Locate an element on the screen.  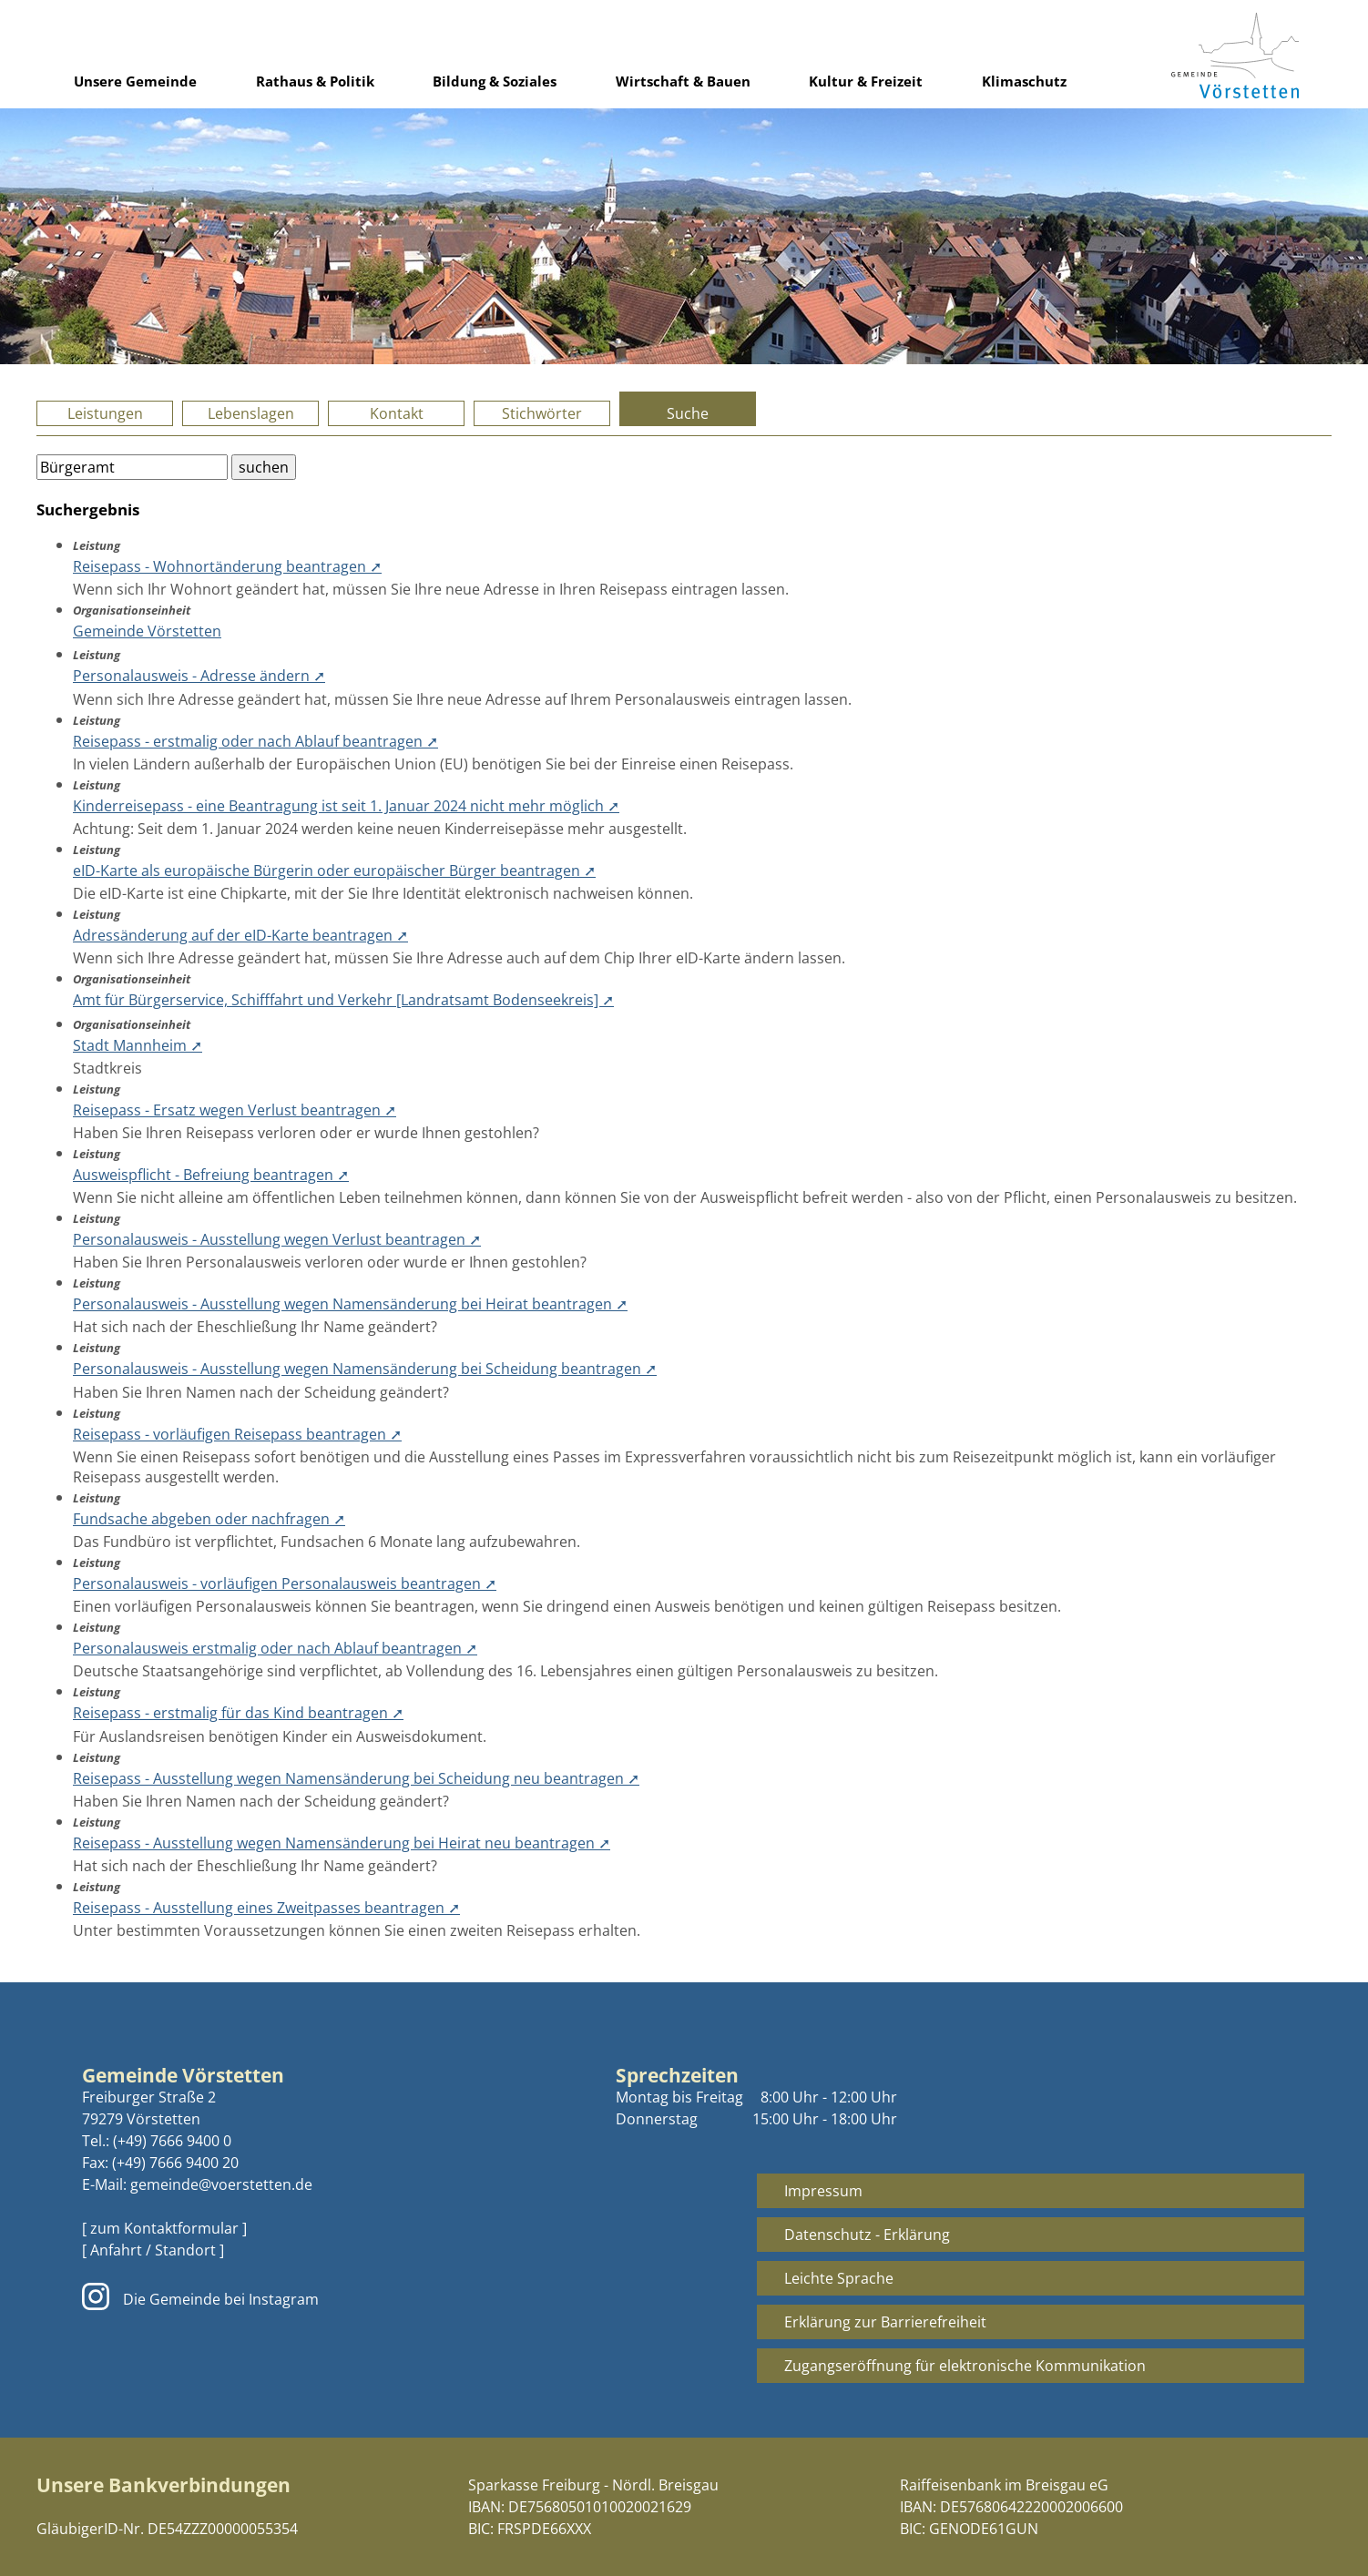
Reisepass - Ausstellung wegen Namensänderung bei Scheidung neu beantragen ➚ is located at coordinates (356, 1778).